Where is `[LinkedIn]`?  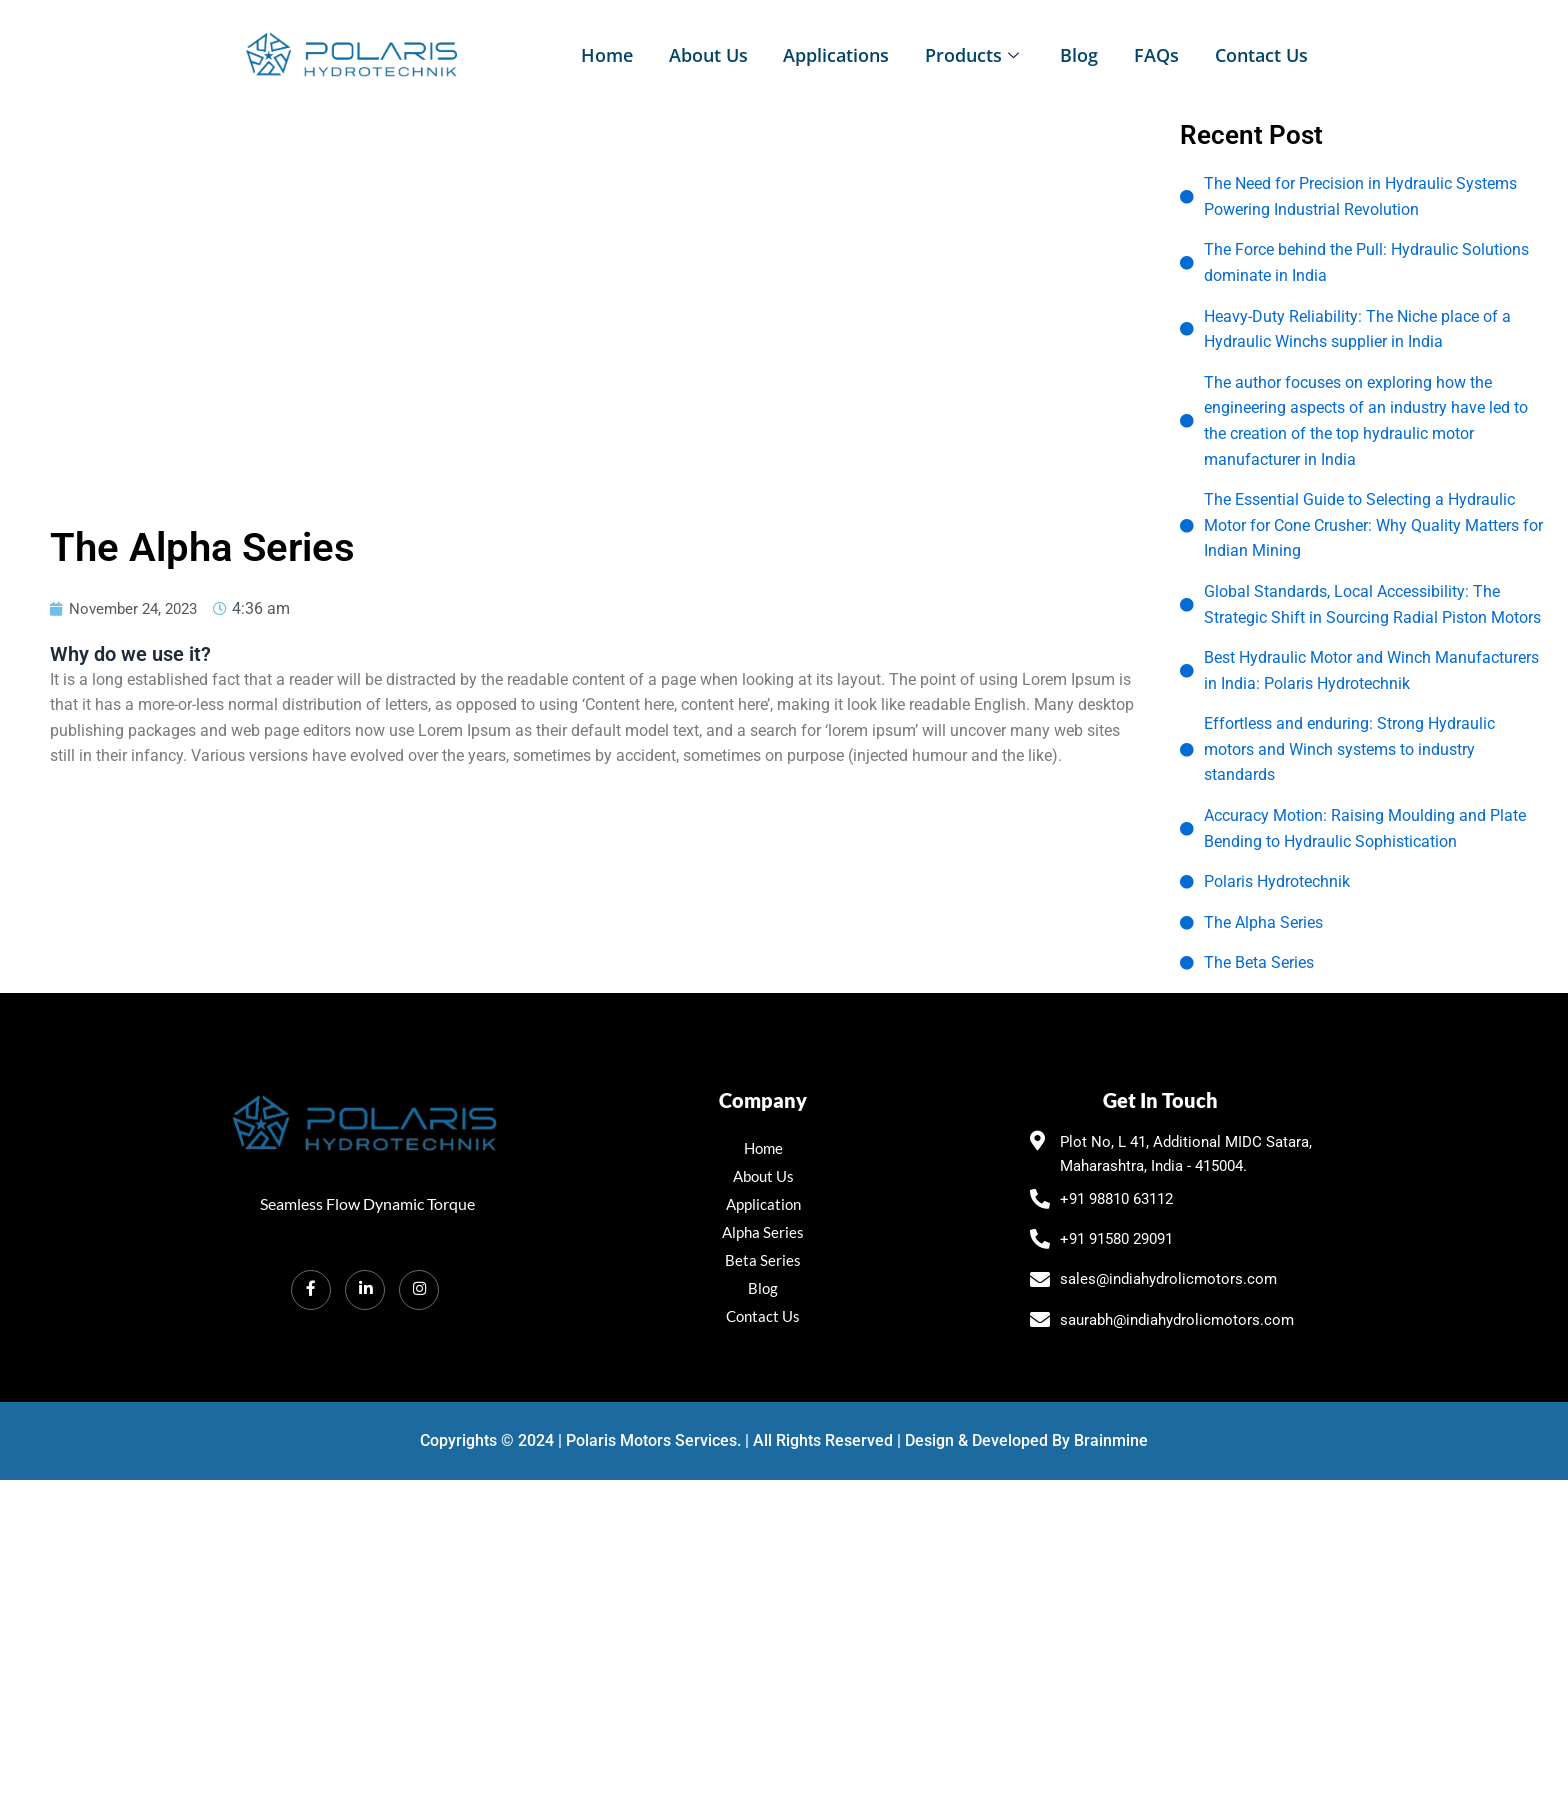 [LinkedIn] is located at coordinates (365, 1283).